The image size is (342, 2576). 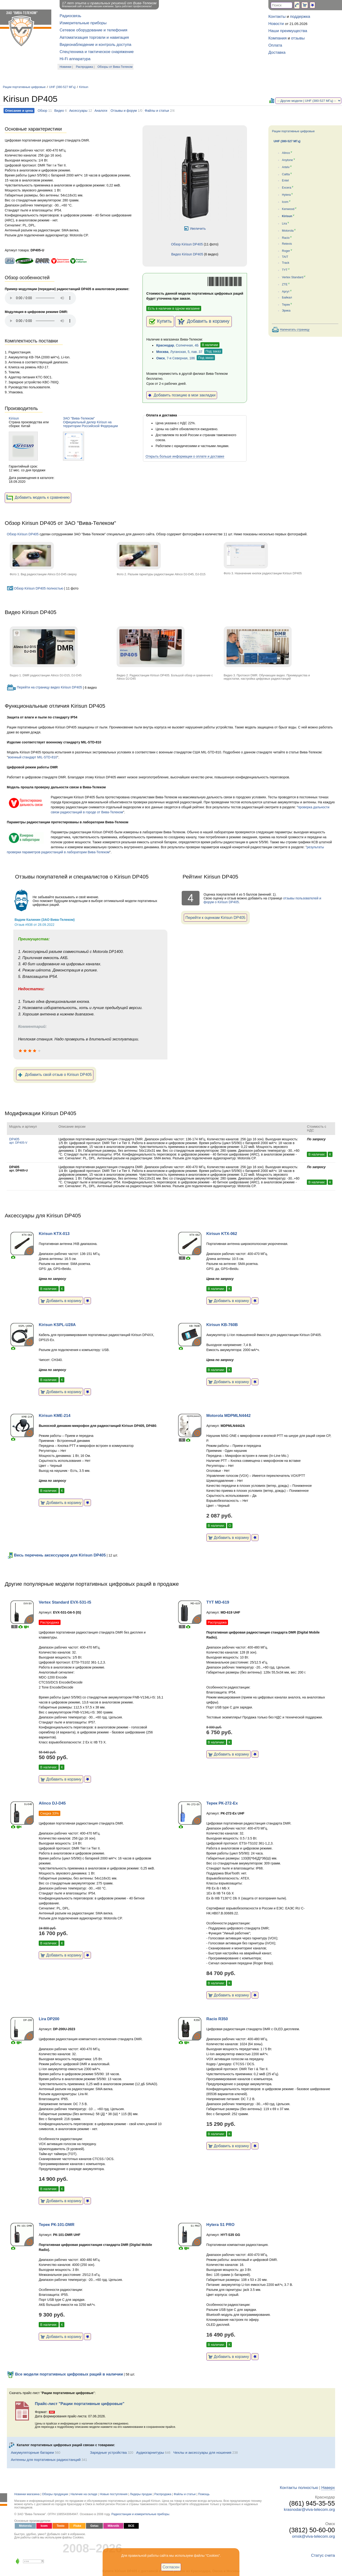 What do you see at coordinates (185, 456) in the screenshot?
I see `Открыть больше информации о оплате и доставке` at bounding box center [185, 456].